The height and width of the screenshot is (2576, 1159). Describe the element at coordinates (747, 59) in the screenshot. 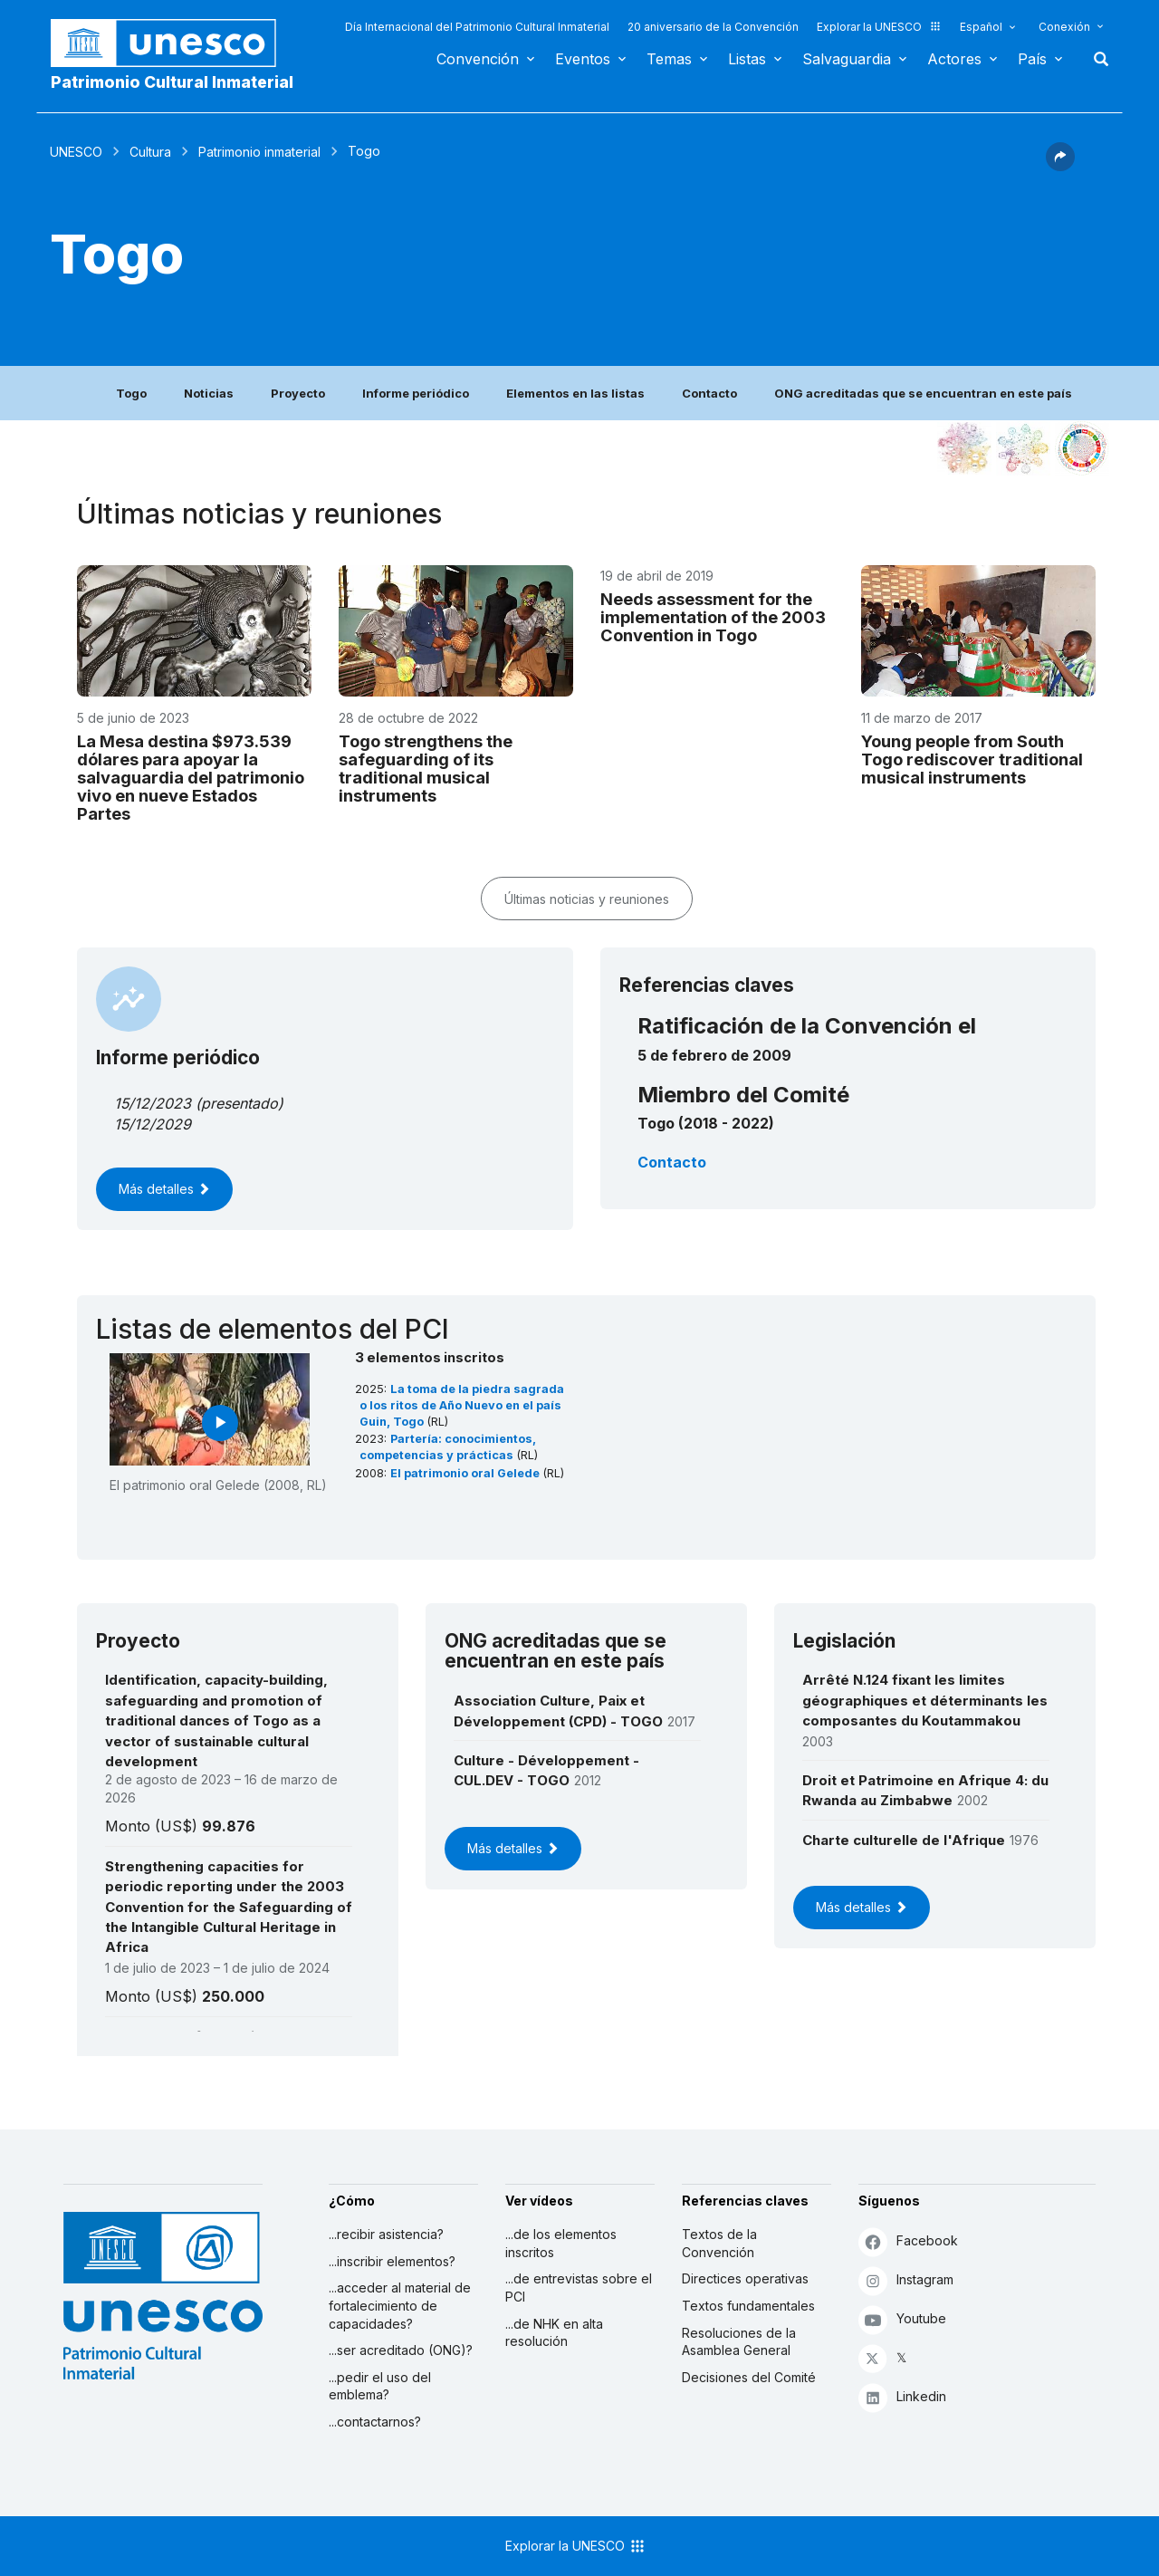

I see `Listas` at that location.